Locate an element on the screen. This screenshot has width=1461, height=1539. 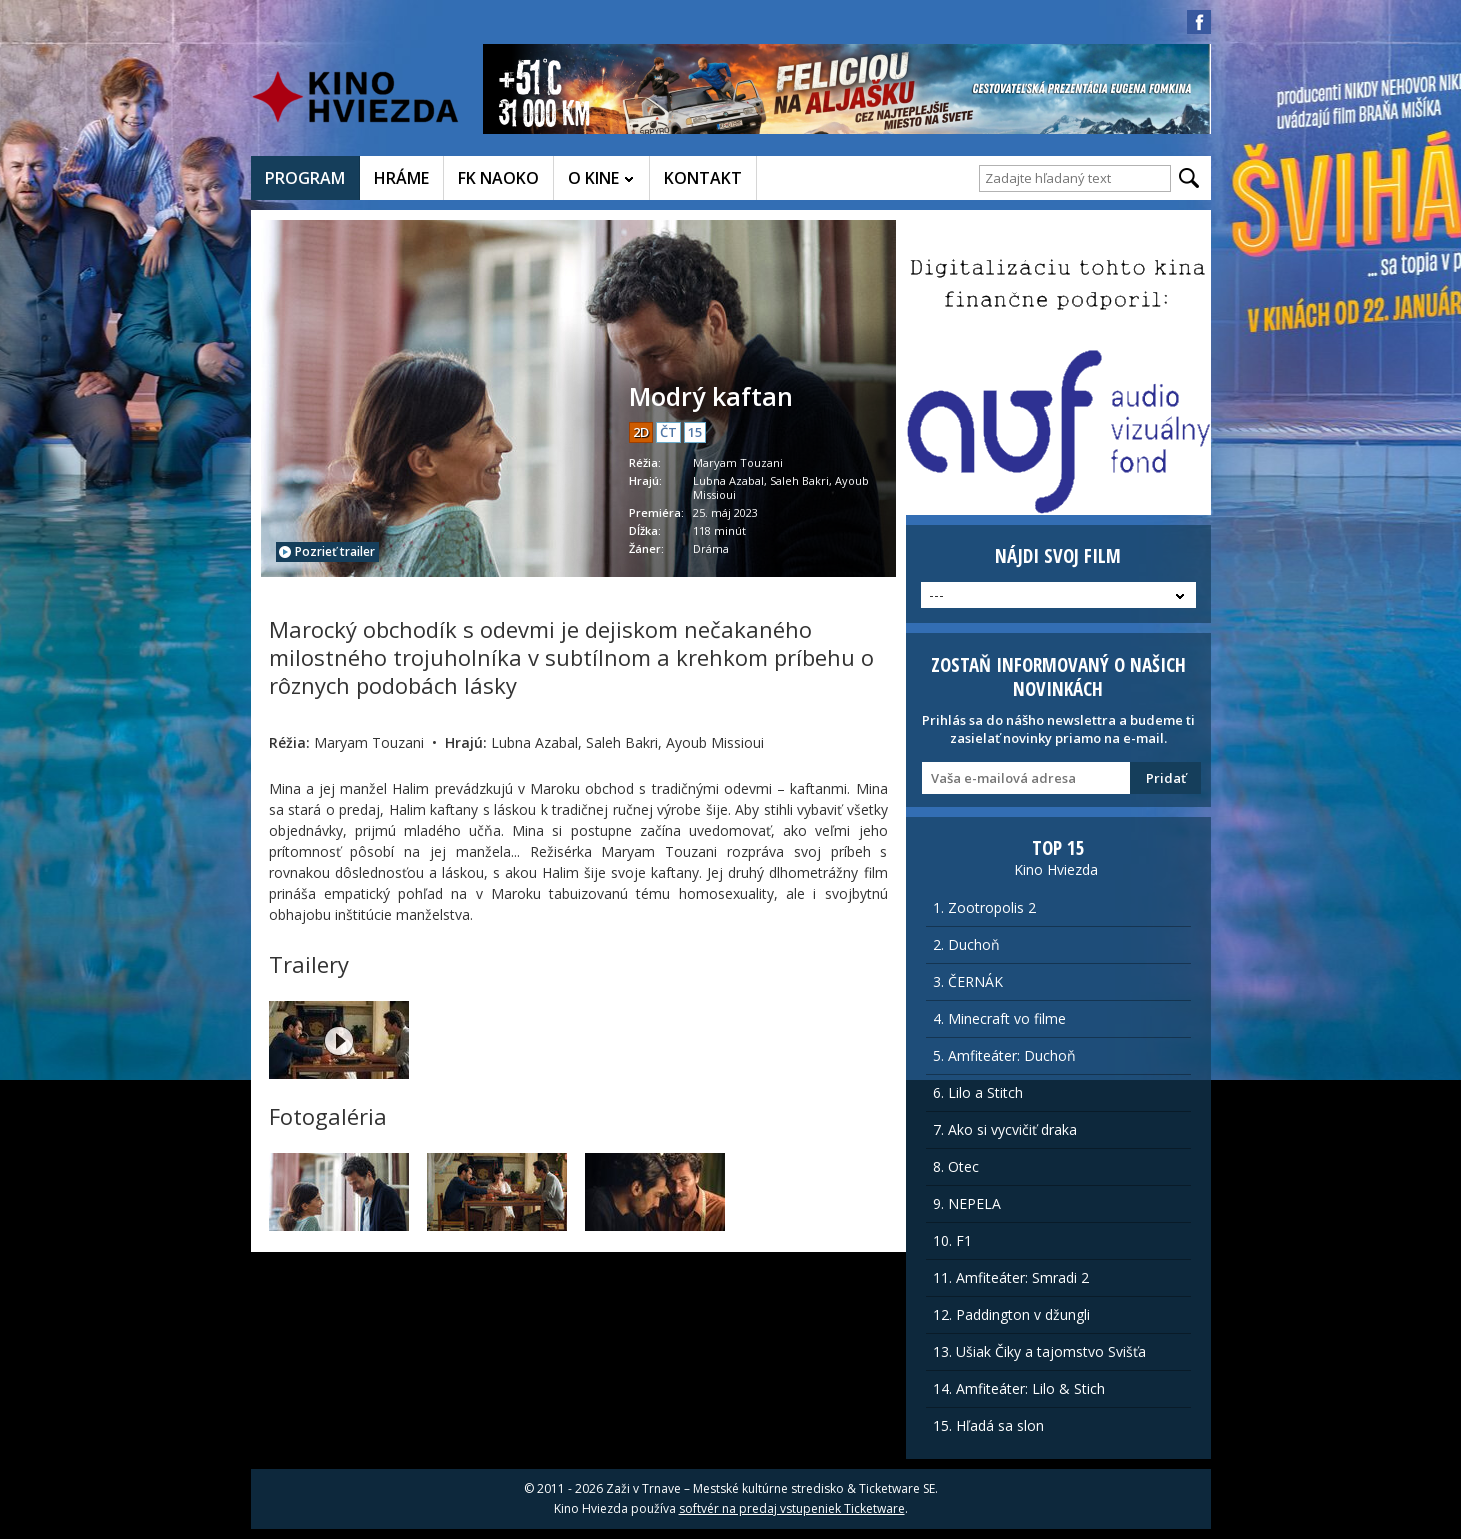
6. Lilo a Stitch is located at coordinates (978, 1092).